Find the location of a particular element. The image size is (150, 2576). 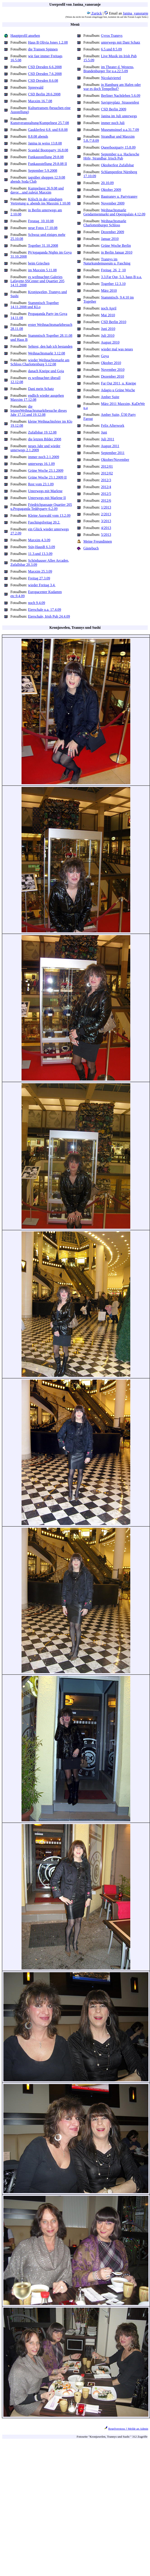

CSD Dresden 7.6.2008 is located at coordinates (45, 74).